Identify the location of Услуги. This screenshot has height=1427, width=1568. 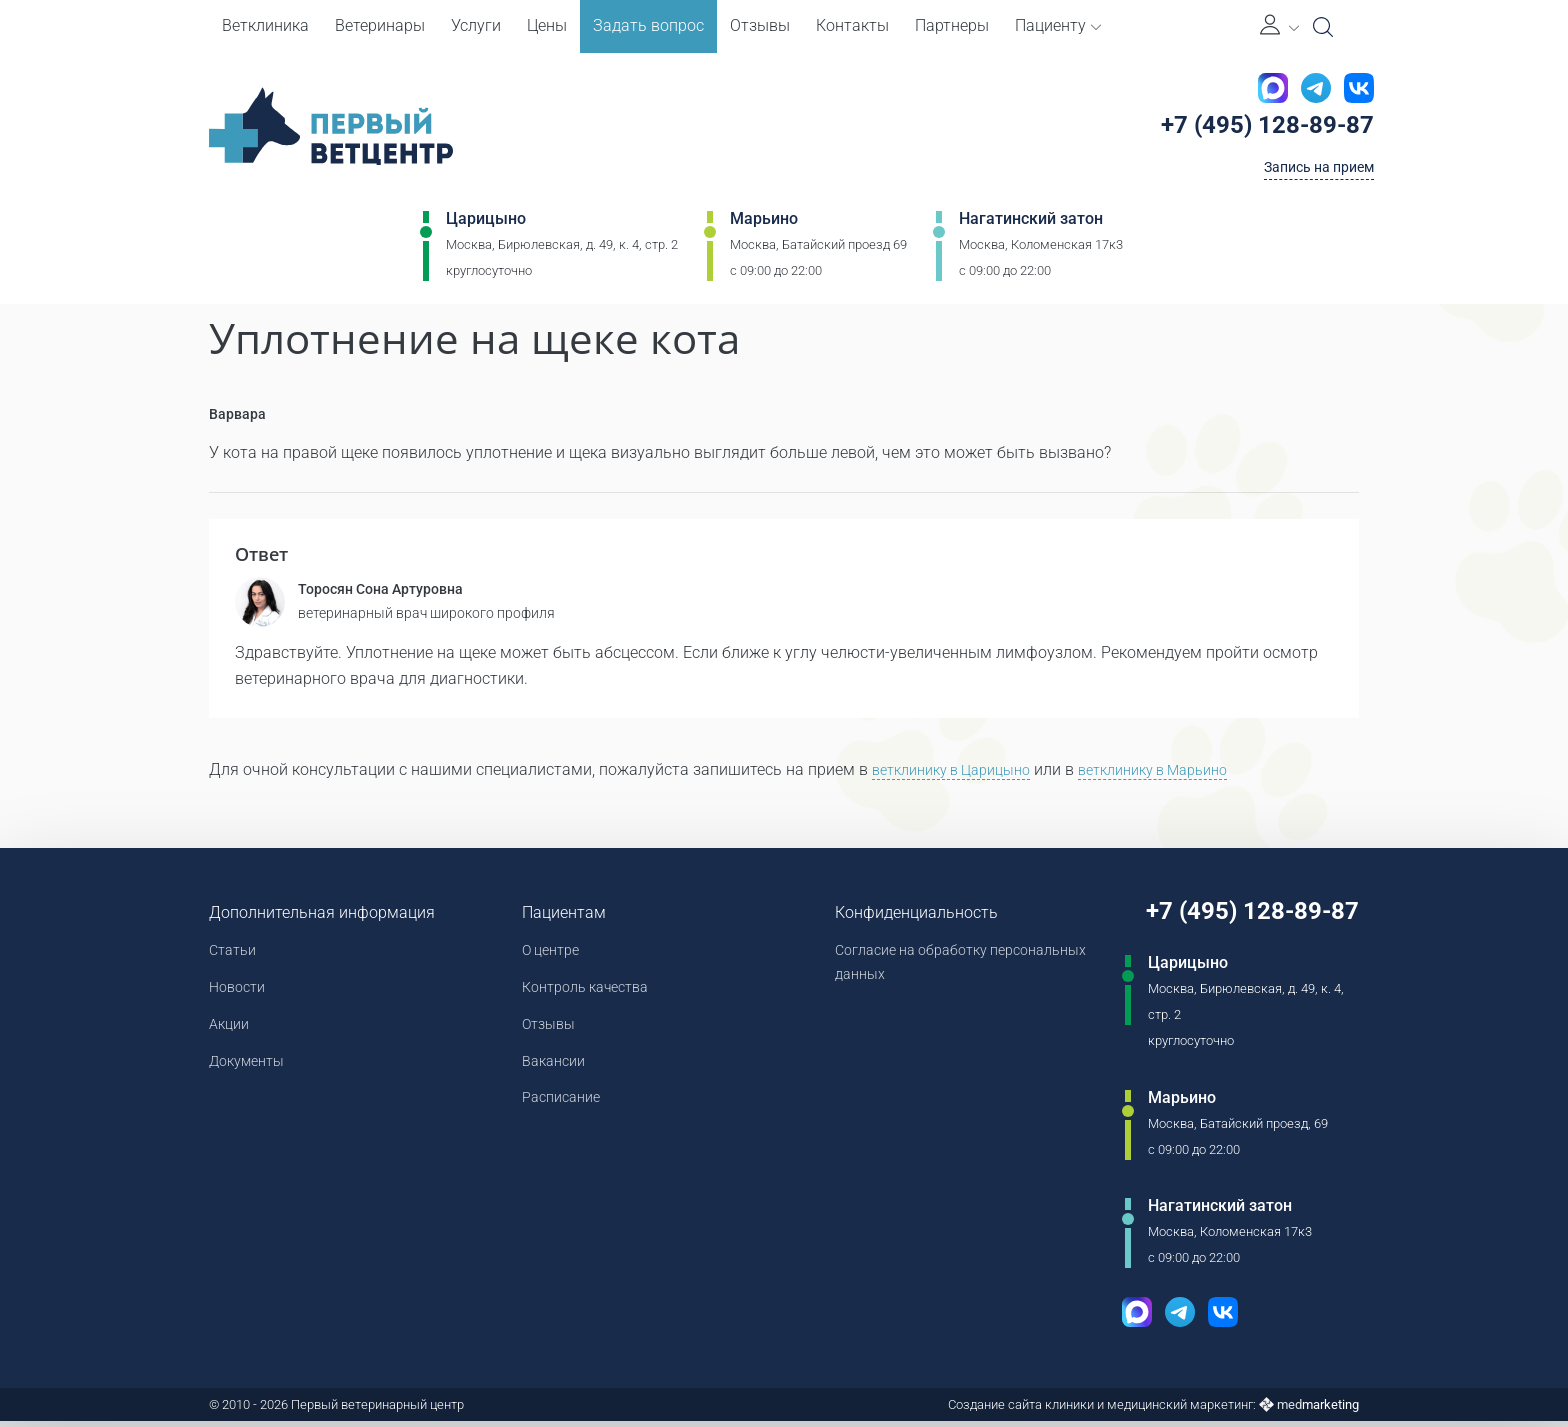
(476, 25).